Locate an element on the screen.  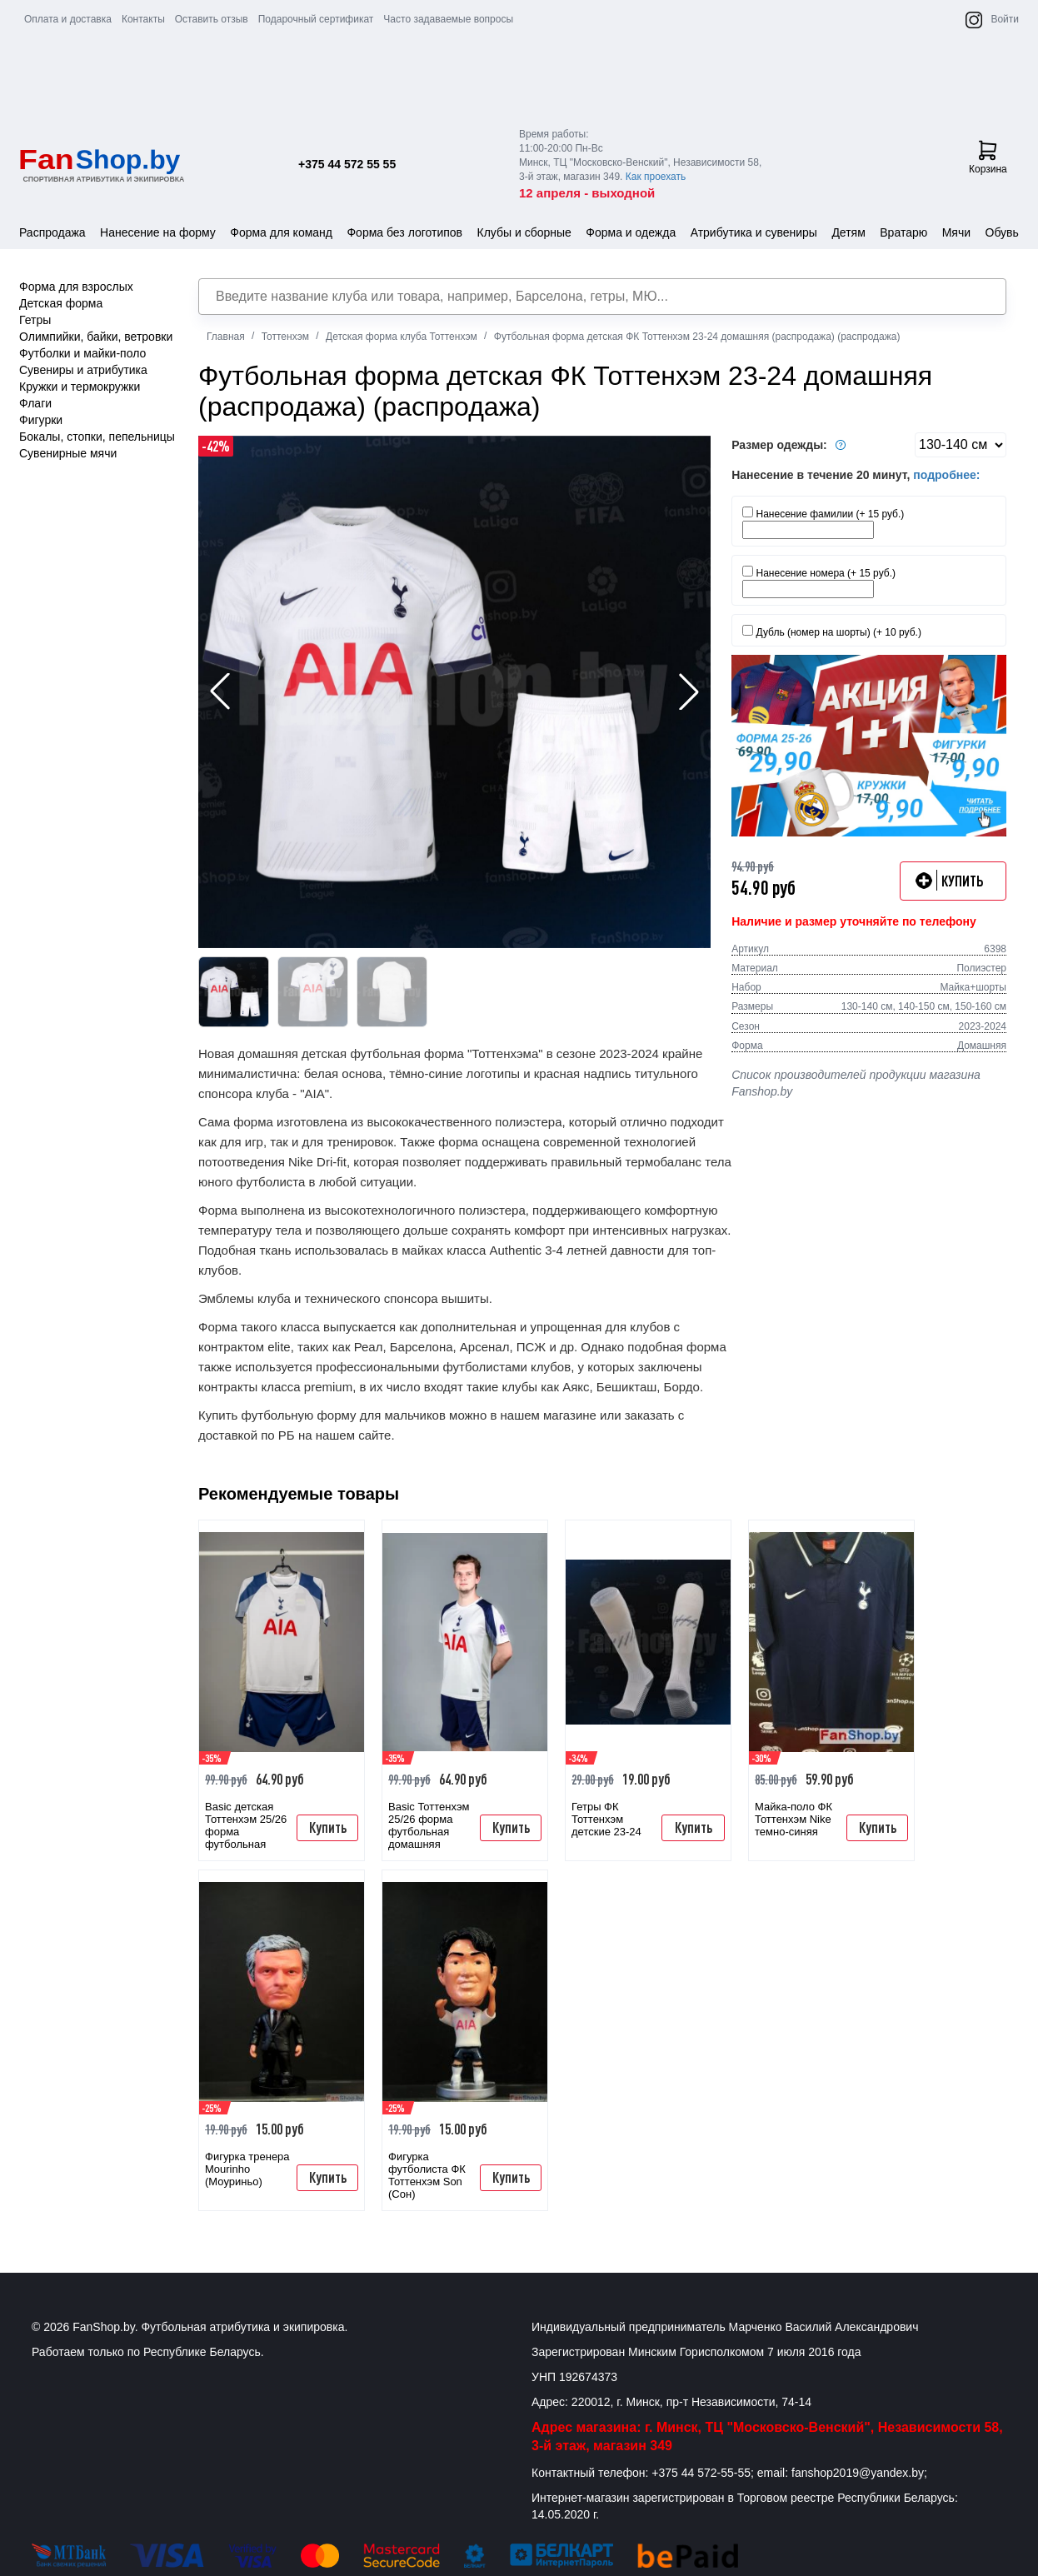
Войти is located at coordinates (1005, 19).